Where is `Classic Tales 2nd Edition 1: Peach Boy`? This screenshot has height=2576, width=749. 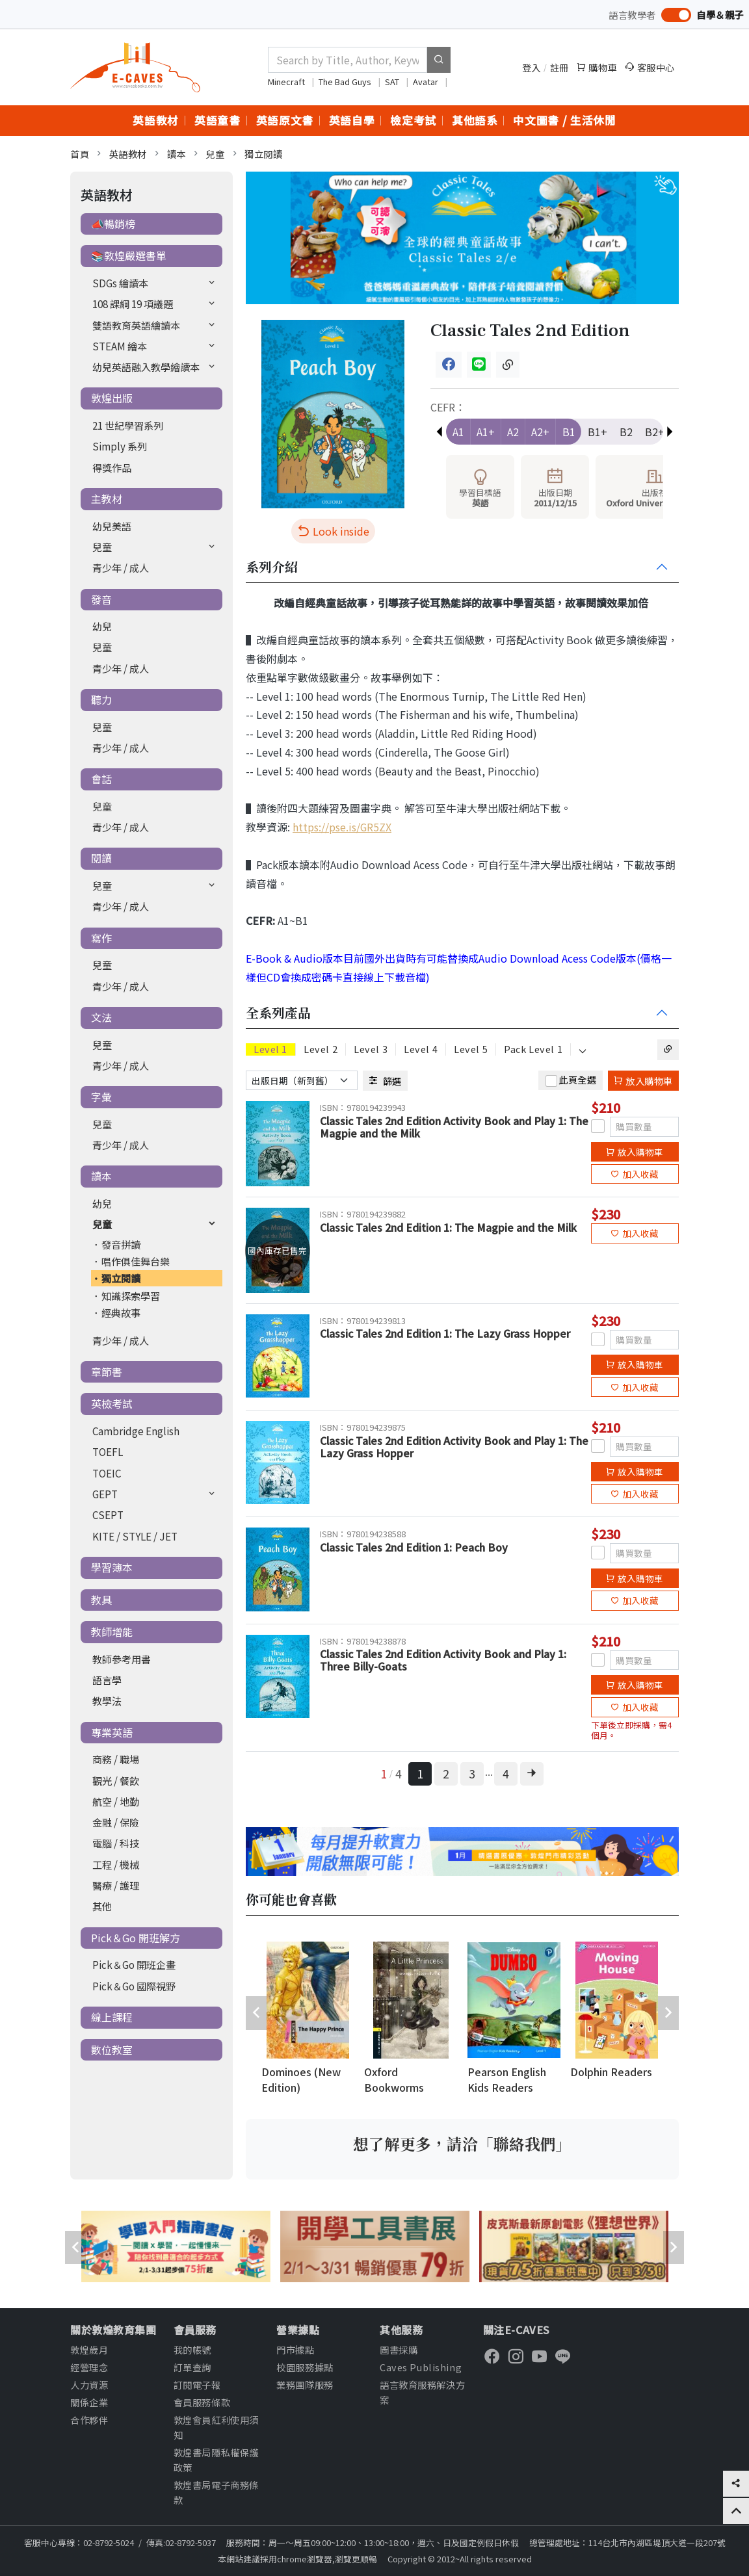
Classic Tales 2nd Edition 1: Peach Boy is located at coordinates (414, 1547).